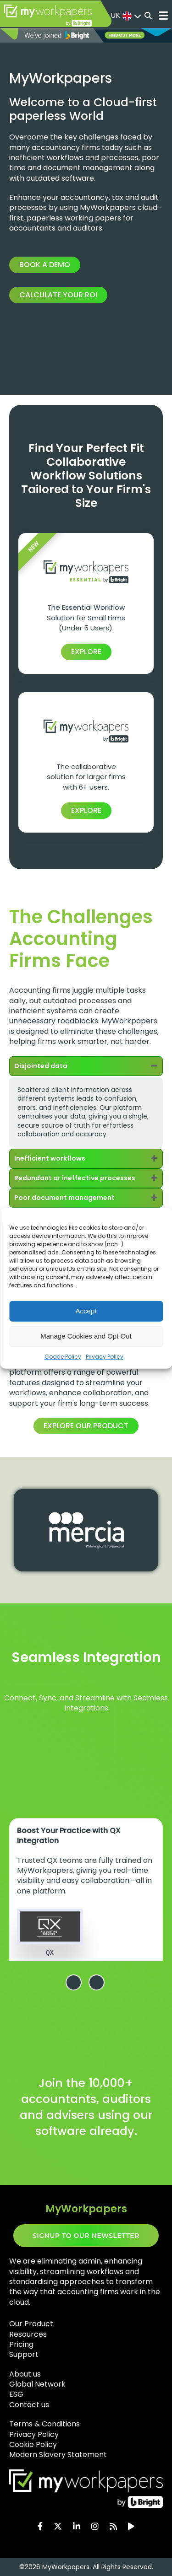 Image resolution: width=172 pixels, height=2576 pixels. Describe the element at coordinates (86, 2236) in the screenshot. I see `SIGNUP TO OUR NEWSLETTER​` at that location.